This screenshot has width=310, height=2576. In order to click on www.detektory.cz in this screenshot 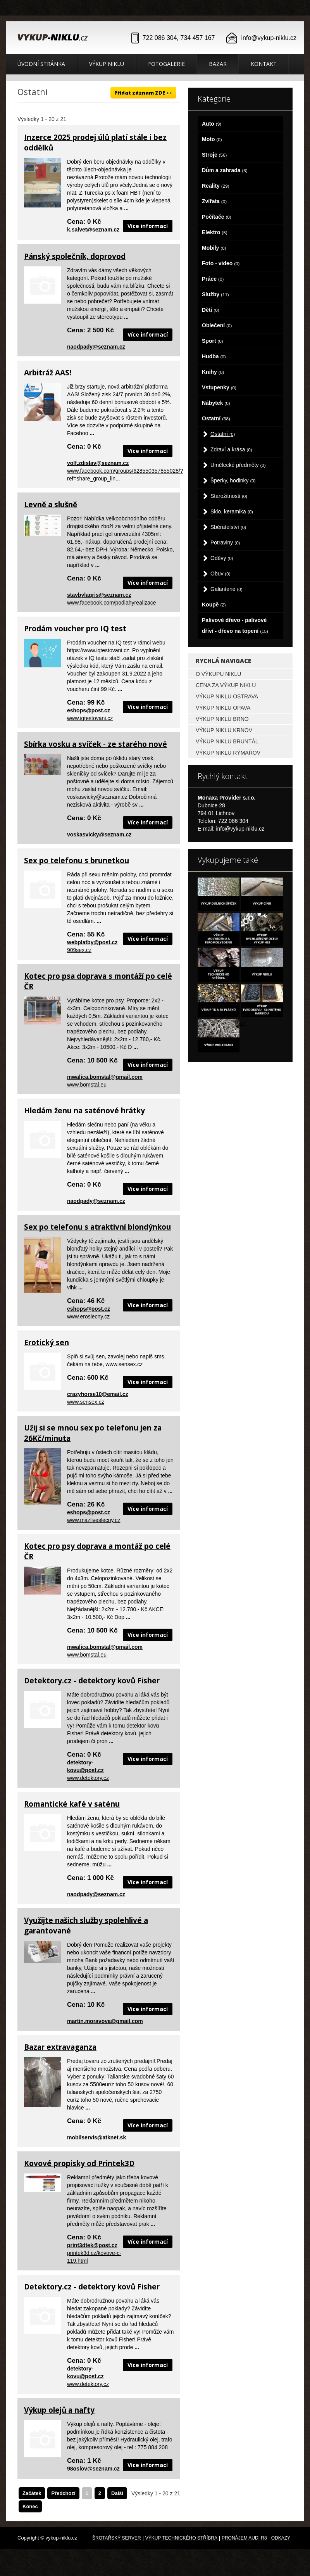, I will do `click(88, 1778)`.